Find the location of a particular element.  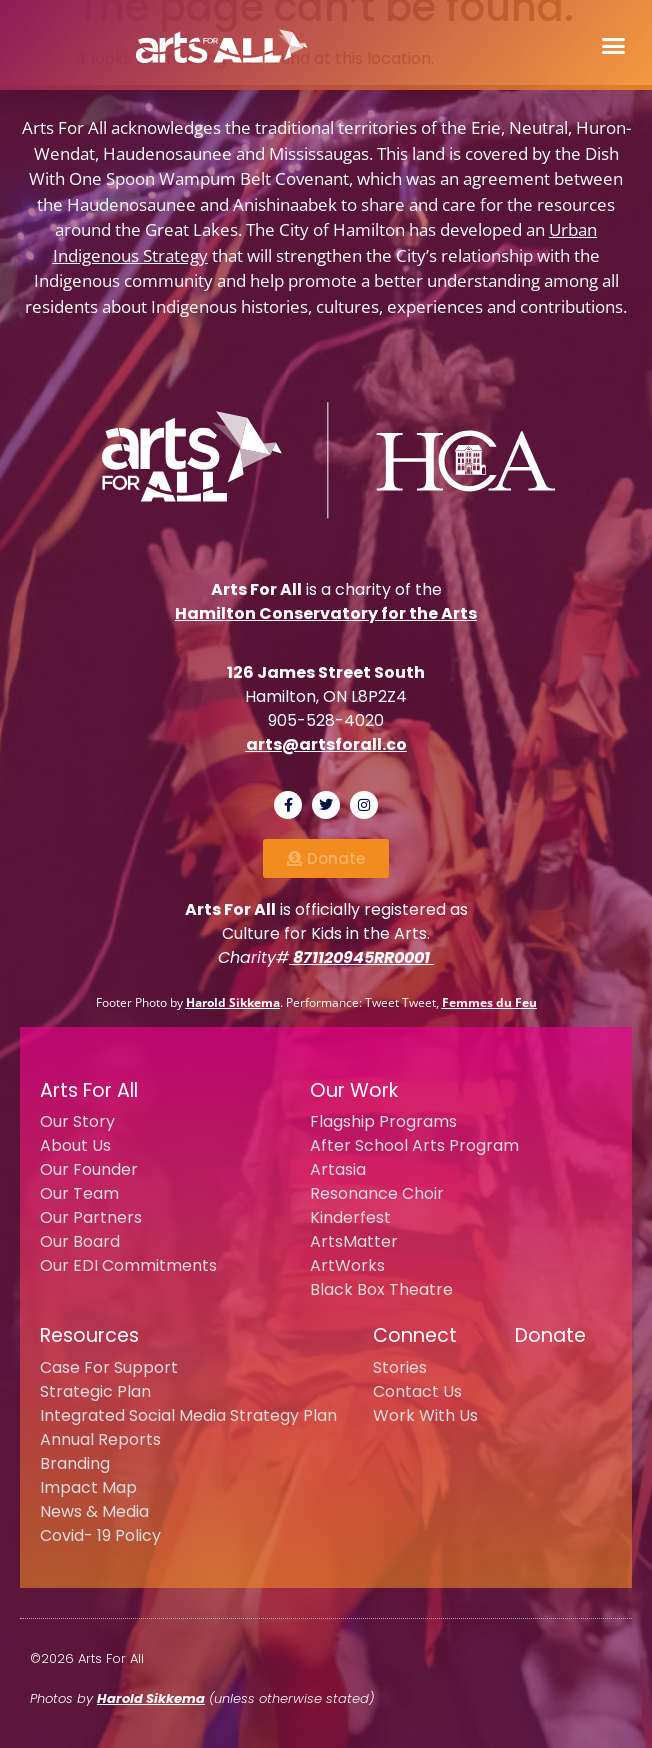

ArtsMatter is located at coordinates (354, 1241).